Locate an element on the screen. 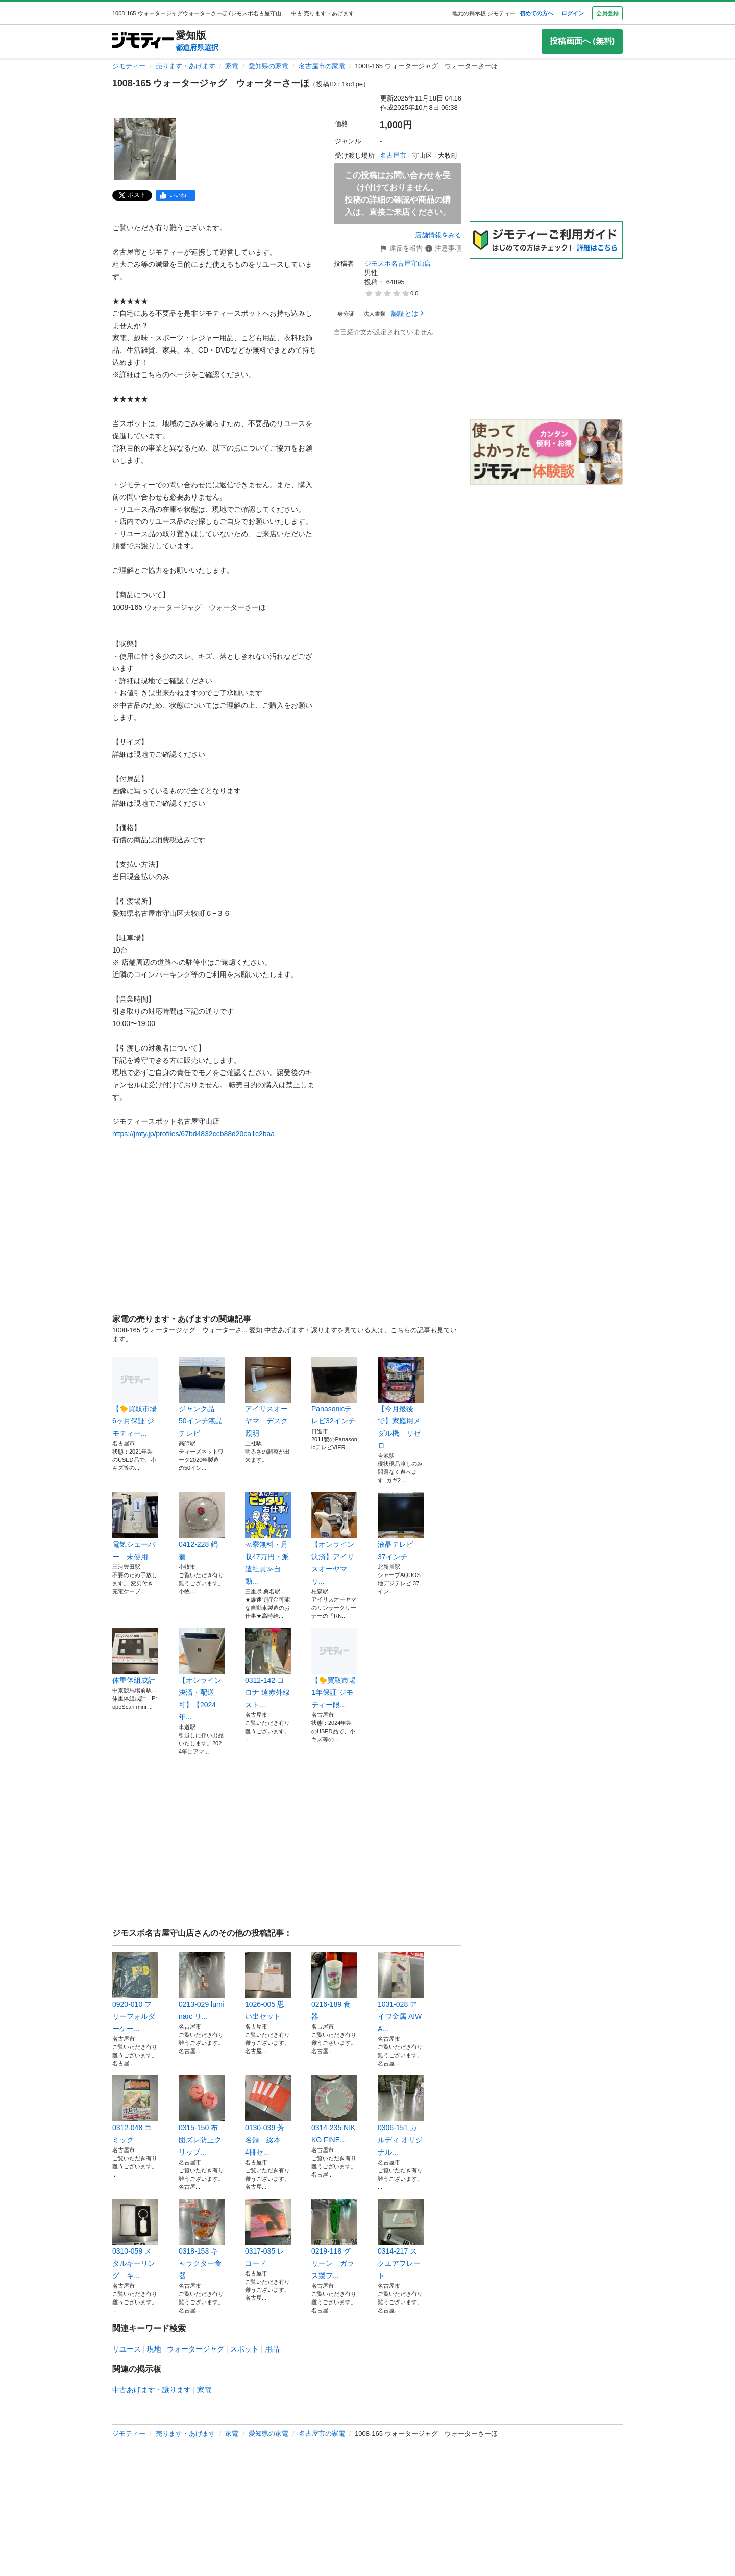 The image size is (735, 2576). 店舗情報をみる is located at coordinates (438, 235).